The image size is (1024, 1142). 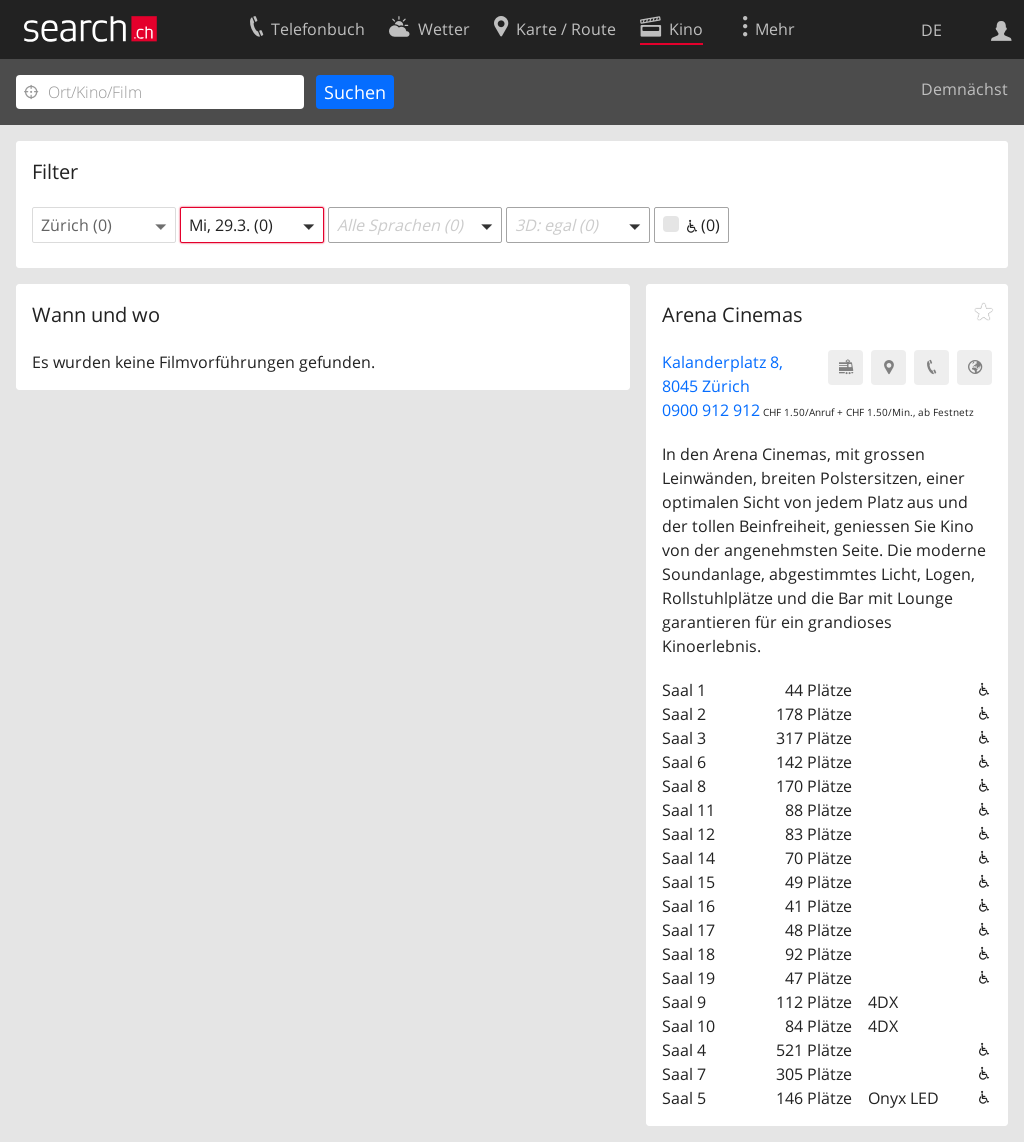 What do you see at coordinates (931, 30) in the screenshot?
I see `DE` at bounding box center [931, 30].